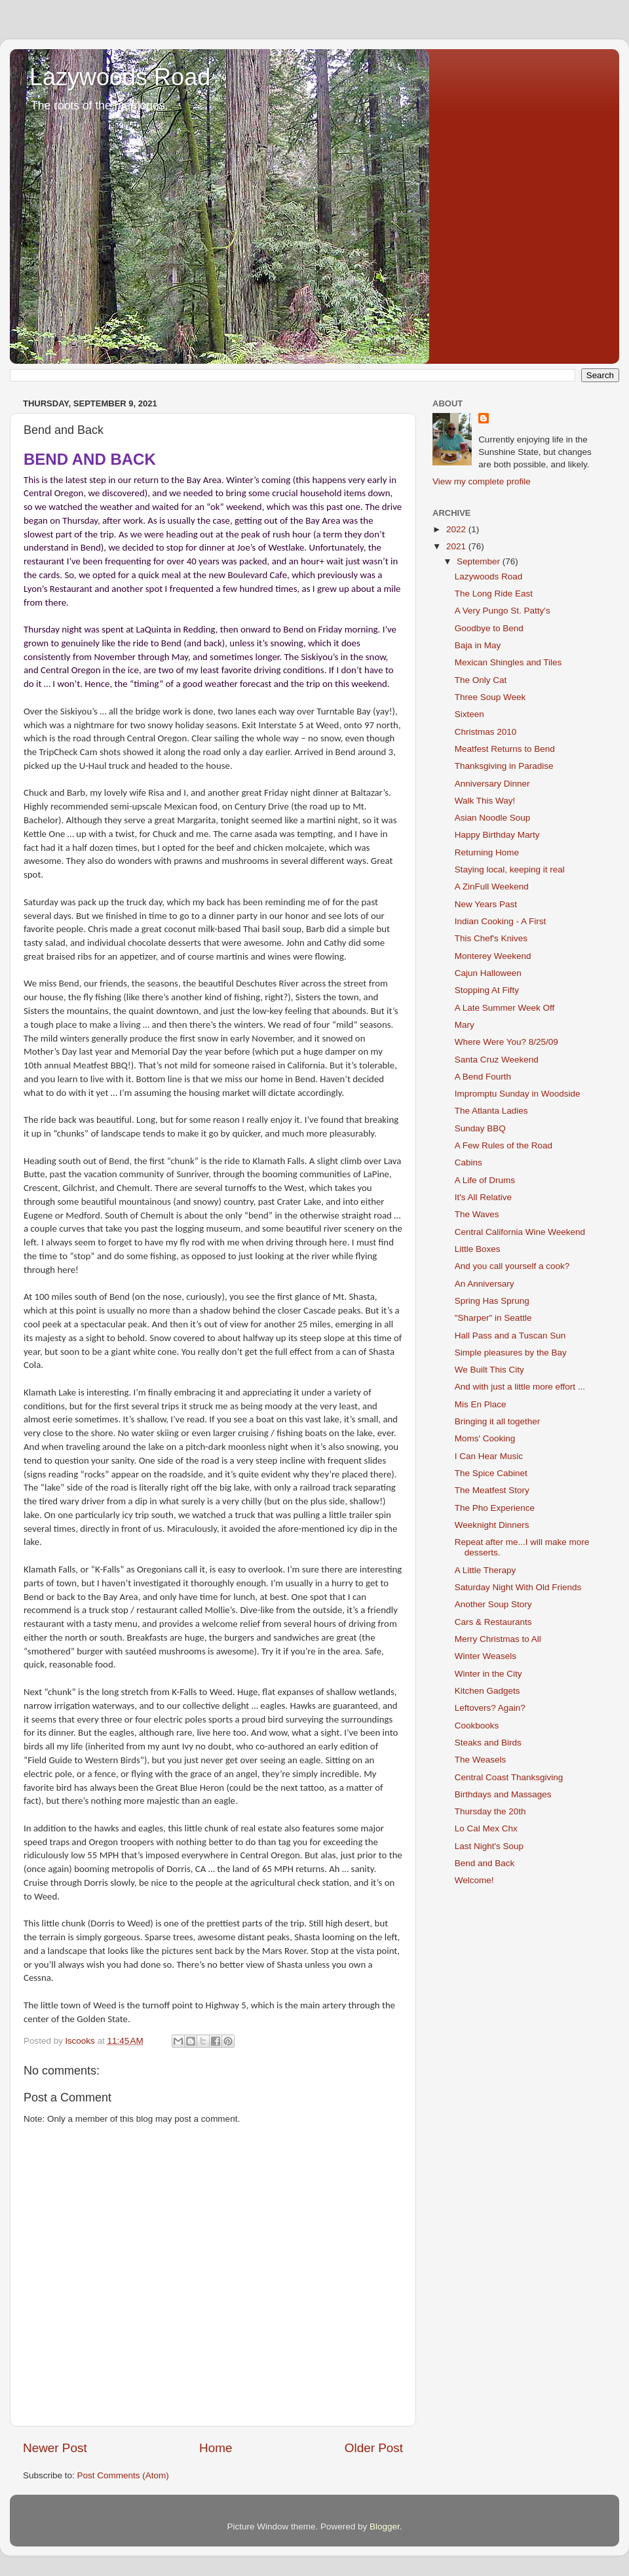 Image resolution: width=629 pixels, height=2576 pixels. I want to click on The Weasels, so click(480, 1760).